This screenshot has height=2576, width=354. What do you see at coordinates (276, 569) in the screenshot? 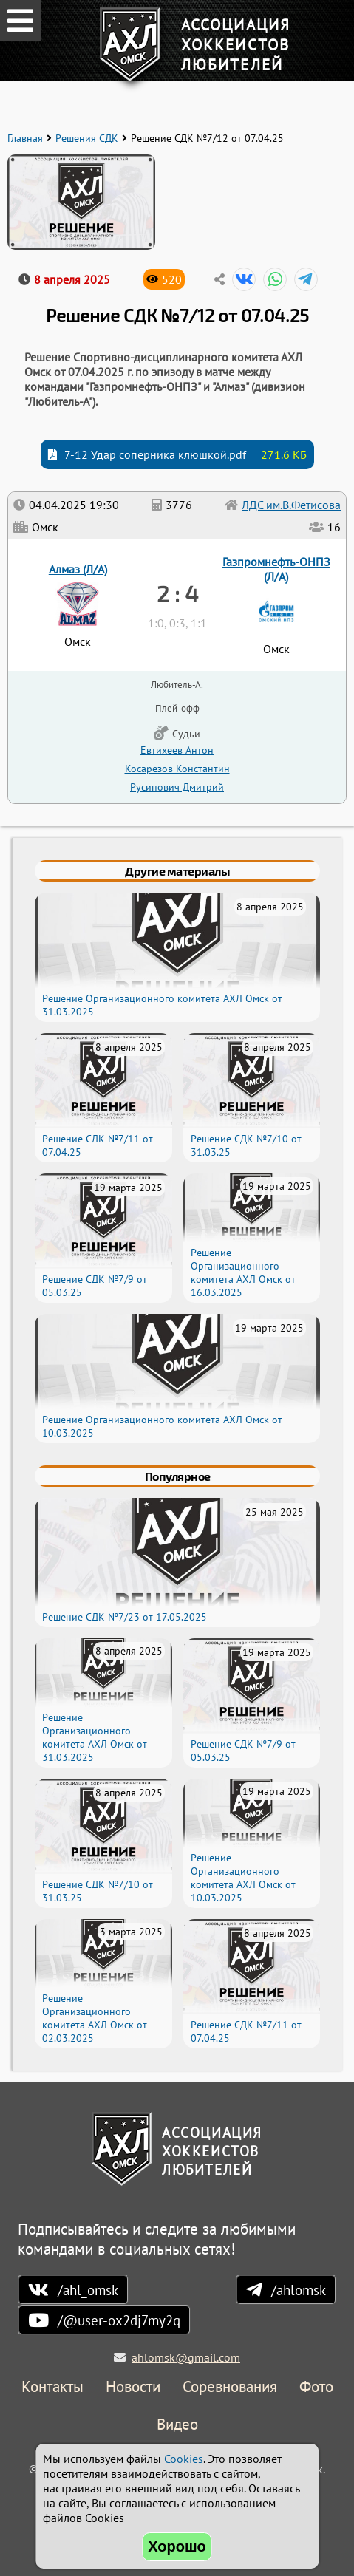
I see `Газпромнефть-ОНПЗ (Л/А)` at bounding box center [276, 569].